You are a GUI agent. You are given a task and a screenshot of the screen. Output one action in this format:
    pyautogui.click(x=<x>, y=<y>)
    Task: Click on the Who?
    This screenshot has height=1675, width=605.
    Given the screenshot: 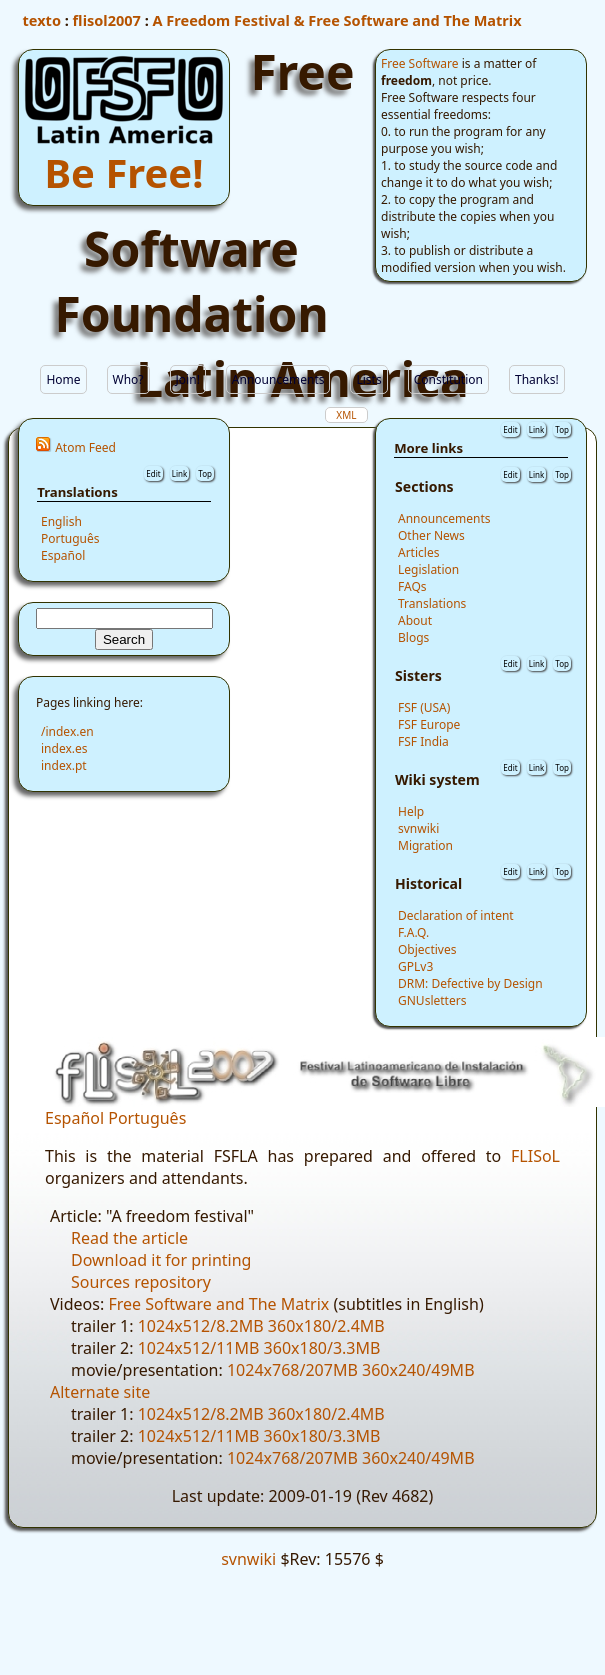 What is the action you would take?
    pyautogui.click(x=128, y=379)
    